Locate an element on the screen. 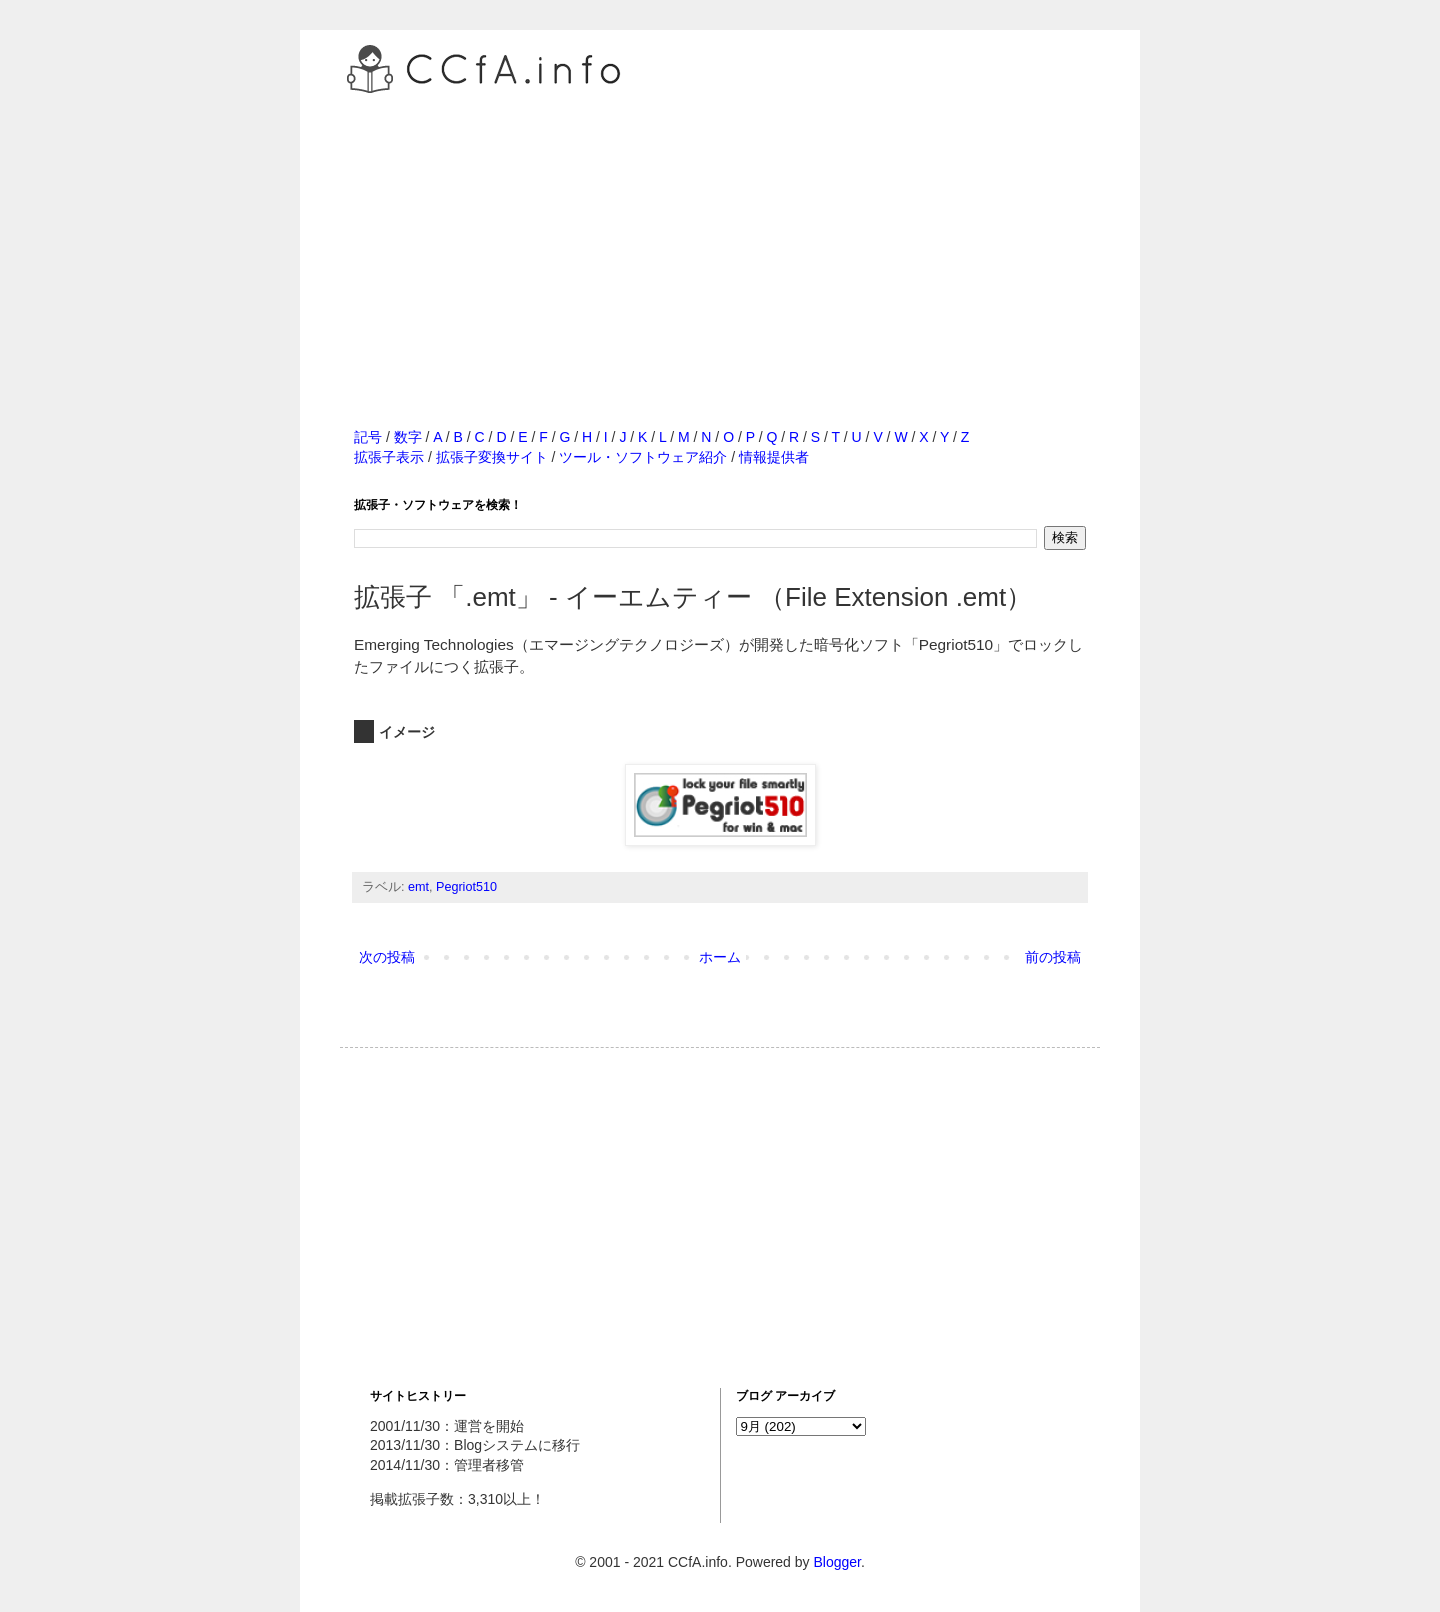 The height and width of the screenshot is (1612, 1440). ツール・ソフトウェア紹介 is located at coordinates (643, 457).